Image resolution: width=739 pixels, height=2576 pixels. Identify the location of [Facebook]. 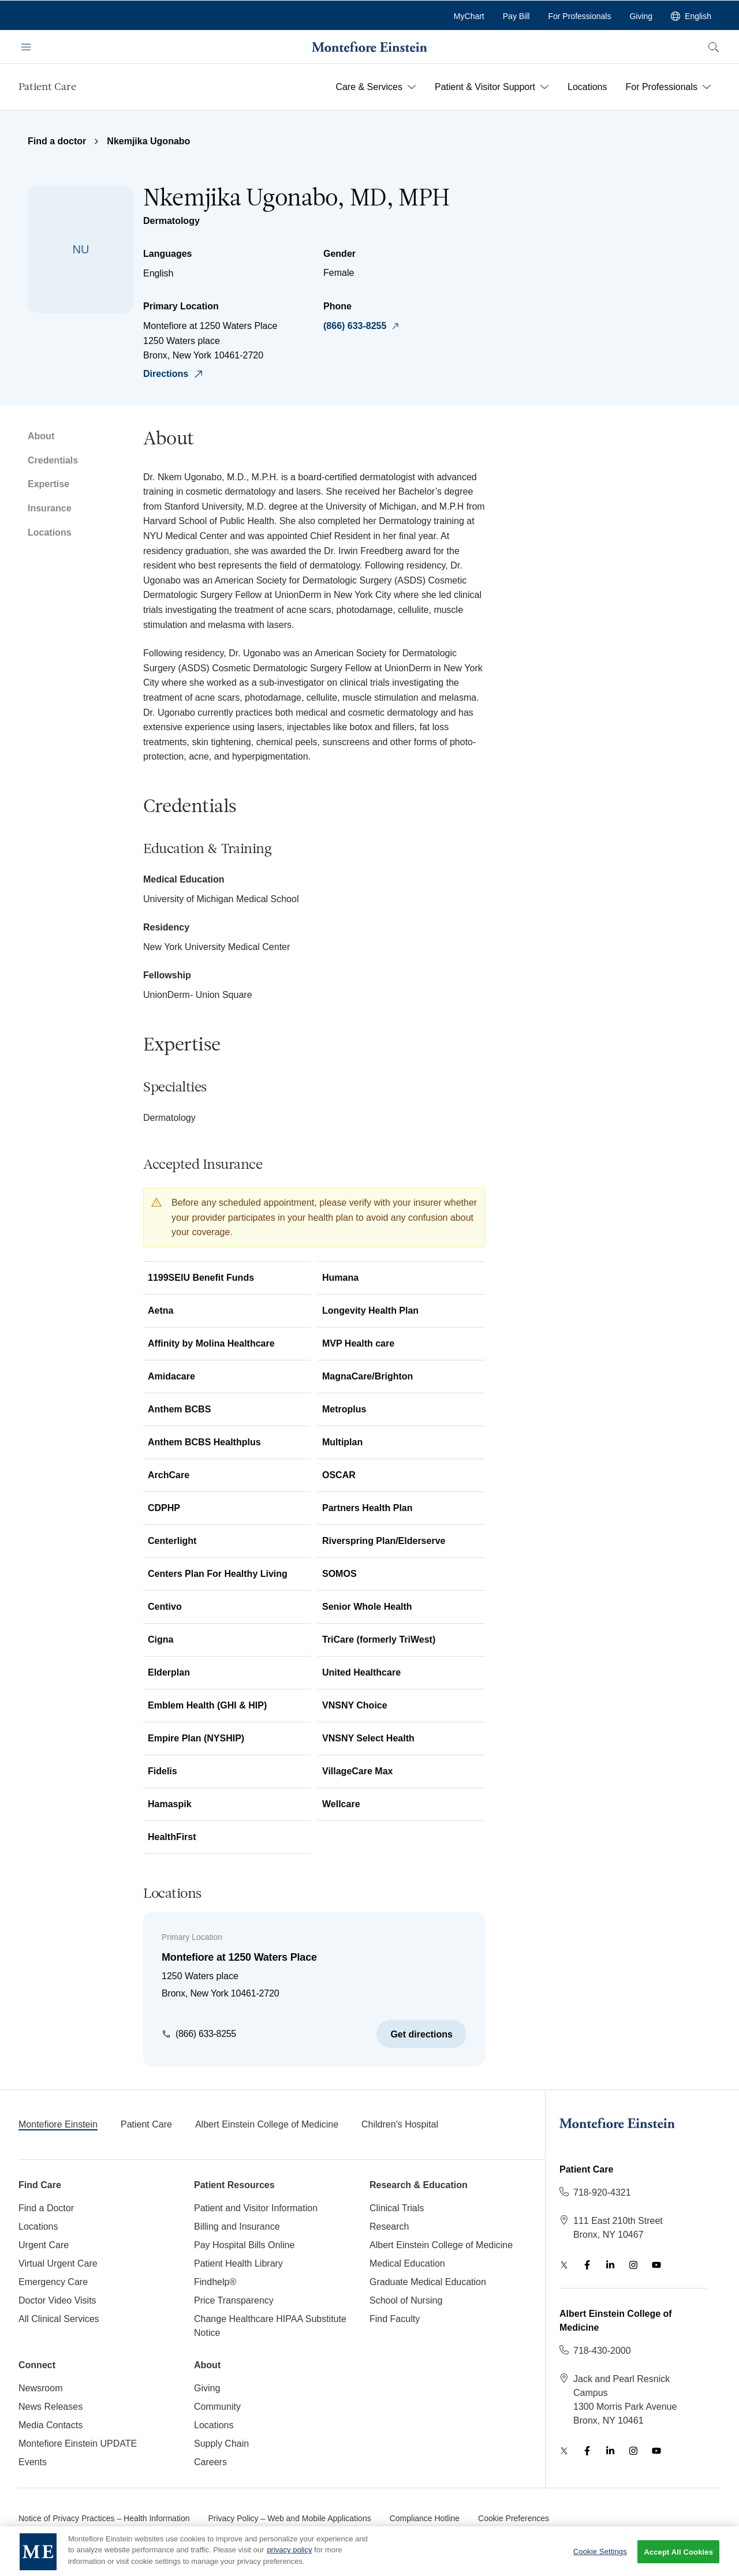
(587, 2265).